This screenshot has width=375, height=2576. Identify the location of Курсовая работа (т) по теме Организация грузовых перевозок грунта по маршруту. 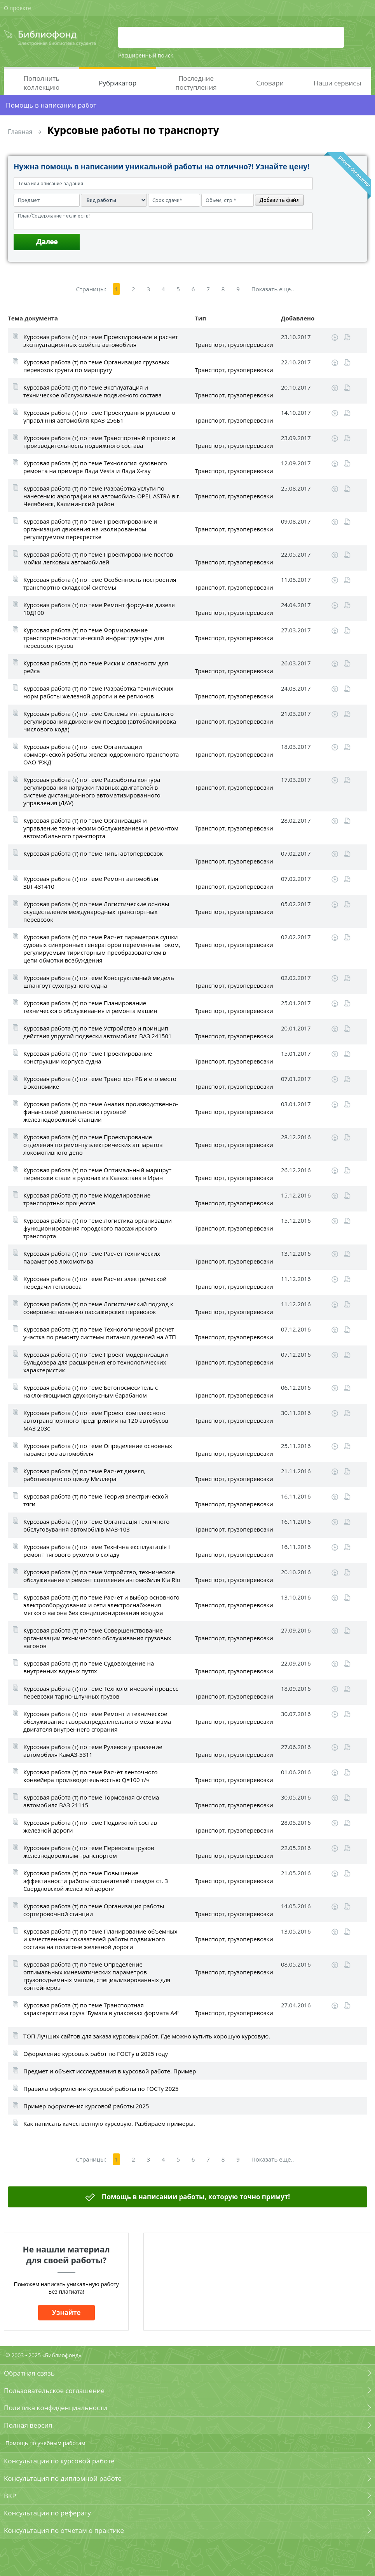
(96, 366).